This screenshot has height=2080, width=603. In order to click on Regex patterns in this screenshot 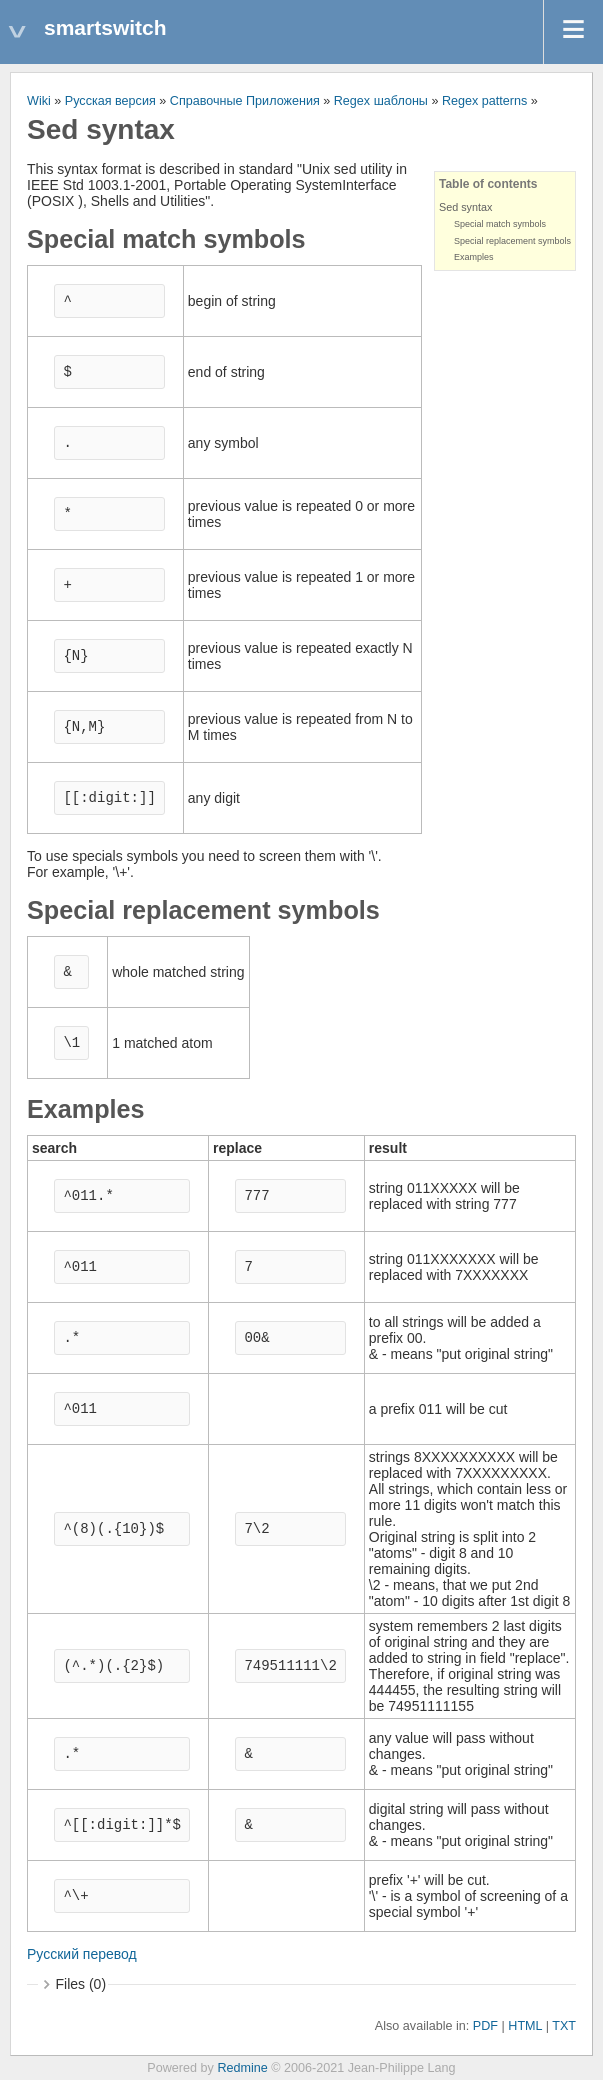, I will do `click(484, 101)`.